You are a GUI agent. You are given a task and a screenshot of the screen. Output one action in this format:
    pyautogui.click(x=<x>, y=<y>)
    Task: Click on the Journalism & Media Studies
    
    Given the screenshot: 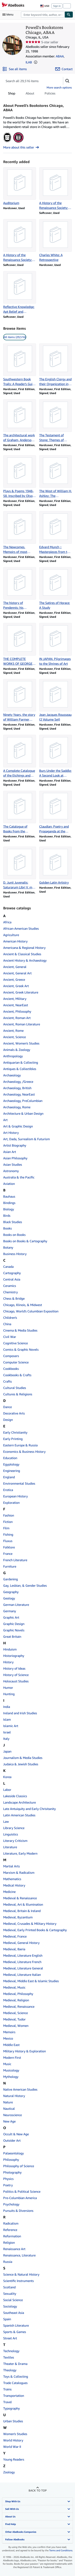 What is the action you would take?
    pyautogui.click(x=22, y=1758)
    